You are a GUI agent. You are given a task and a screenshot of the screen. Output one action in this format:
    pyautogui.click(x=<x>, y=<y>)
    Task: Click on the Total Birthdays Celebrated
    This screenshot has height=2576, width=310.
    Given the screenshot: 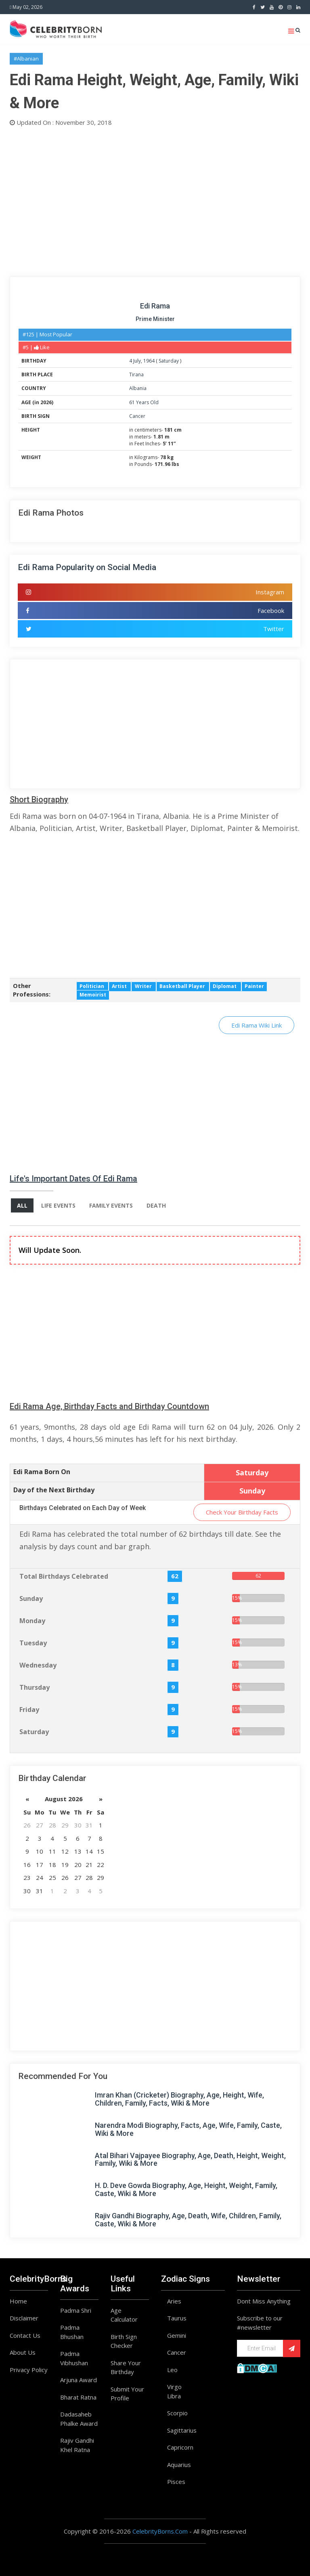 What is the action you would take?
    pyautogui.click(x=63, y=1576)
    